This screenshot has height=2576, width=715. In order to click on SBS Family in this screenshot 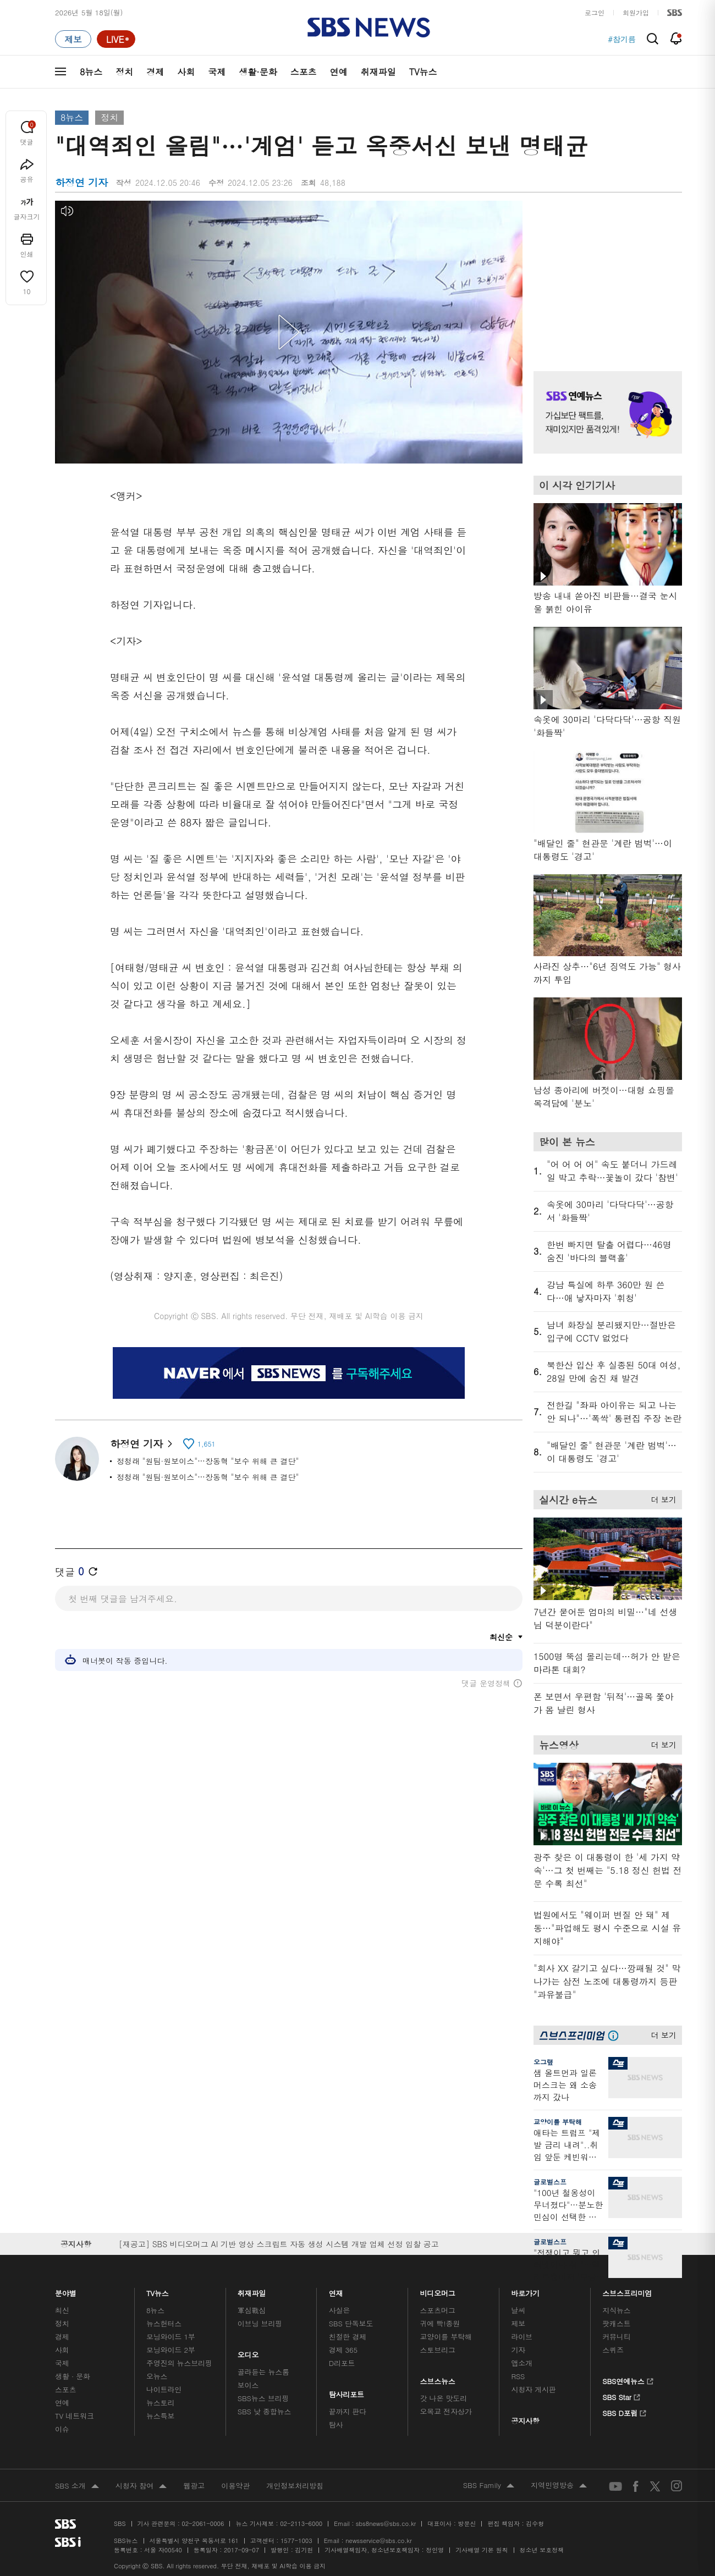, I will do `click(488, 2486)`.